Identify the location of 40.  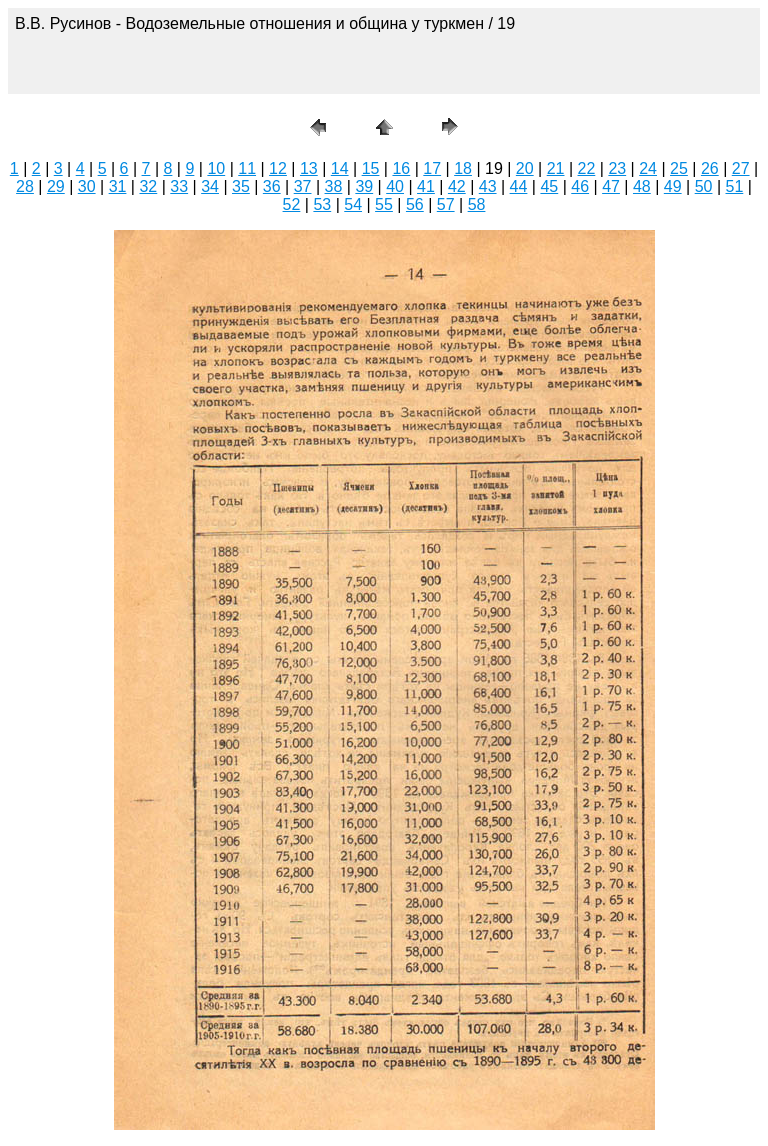
(395, 186).